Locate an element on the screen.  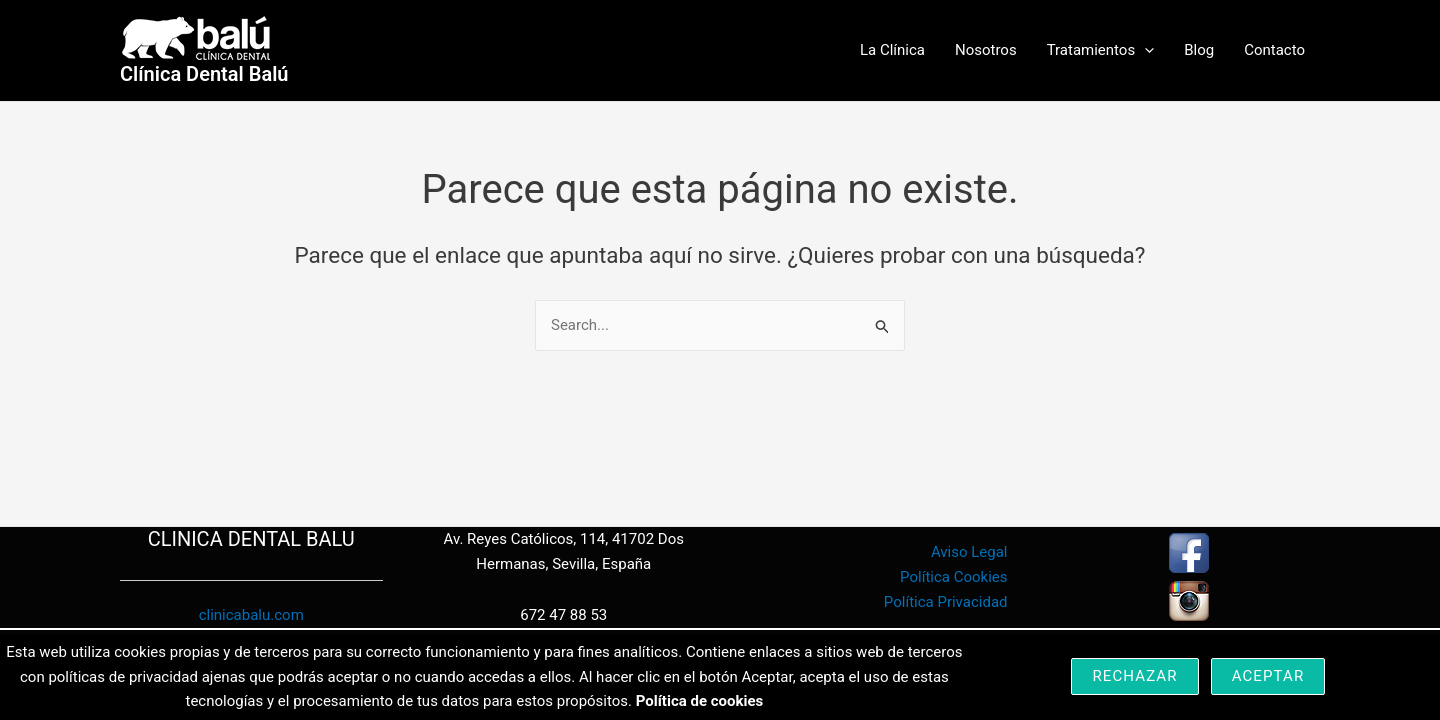
Nosotros is located at coordinates (986, 50).